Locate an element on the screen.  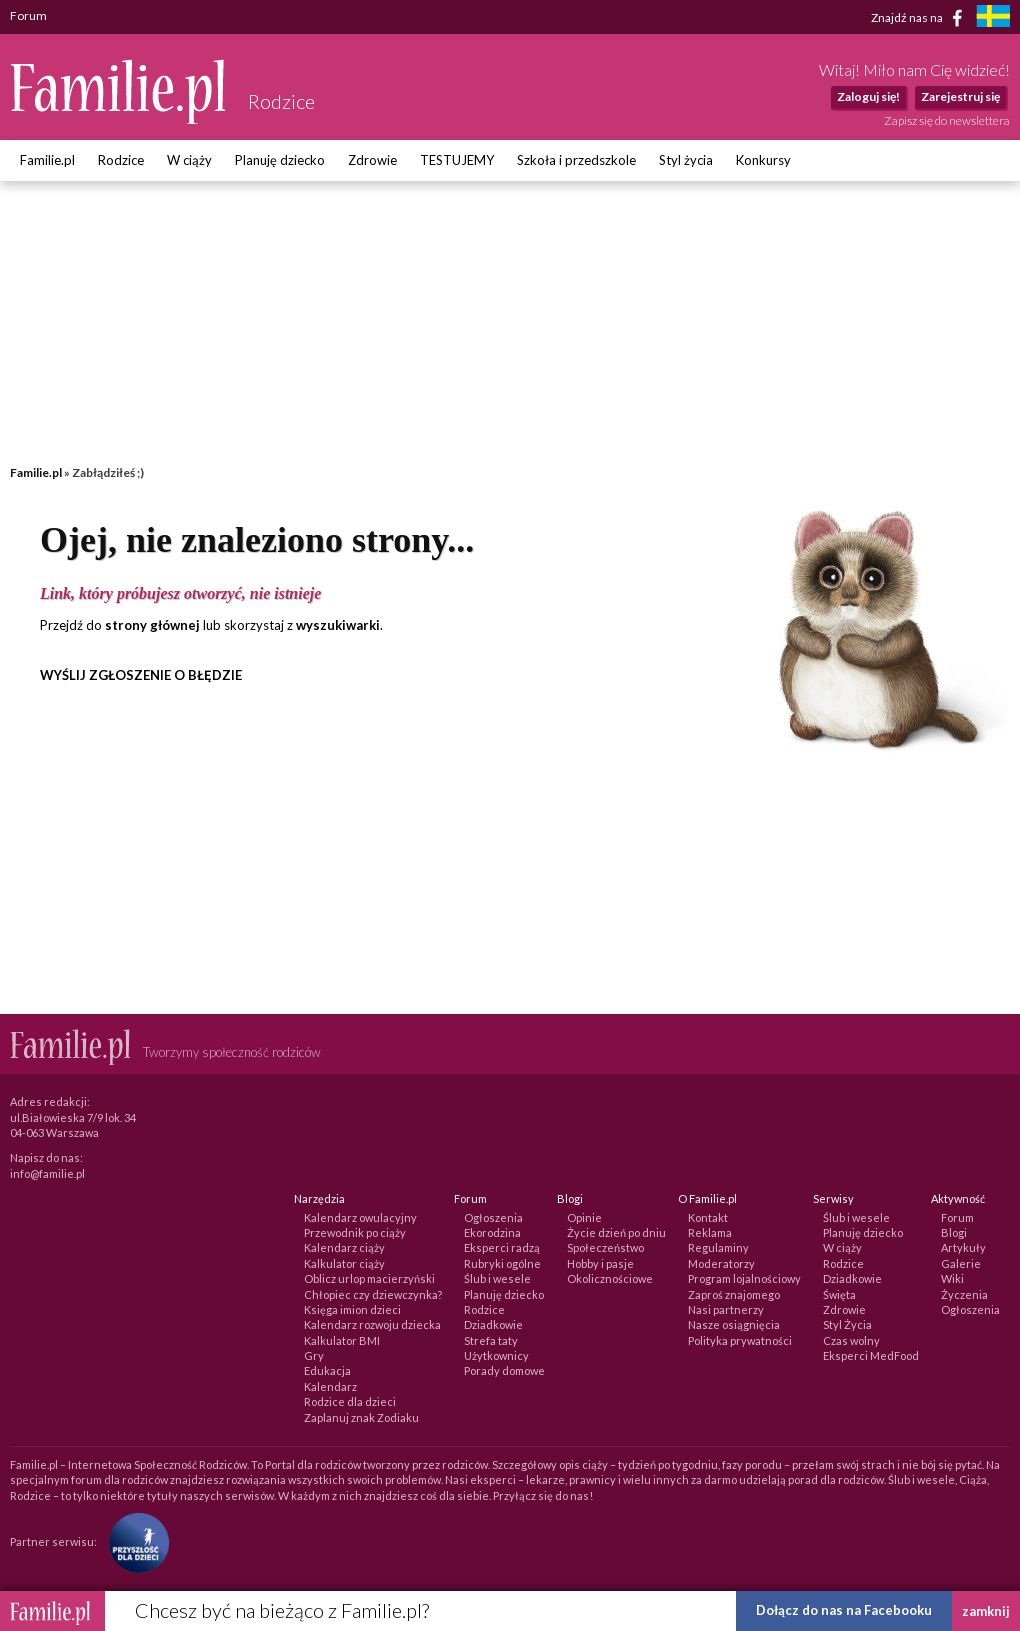
TESTUJEMY is located at coordinates (457, 160).